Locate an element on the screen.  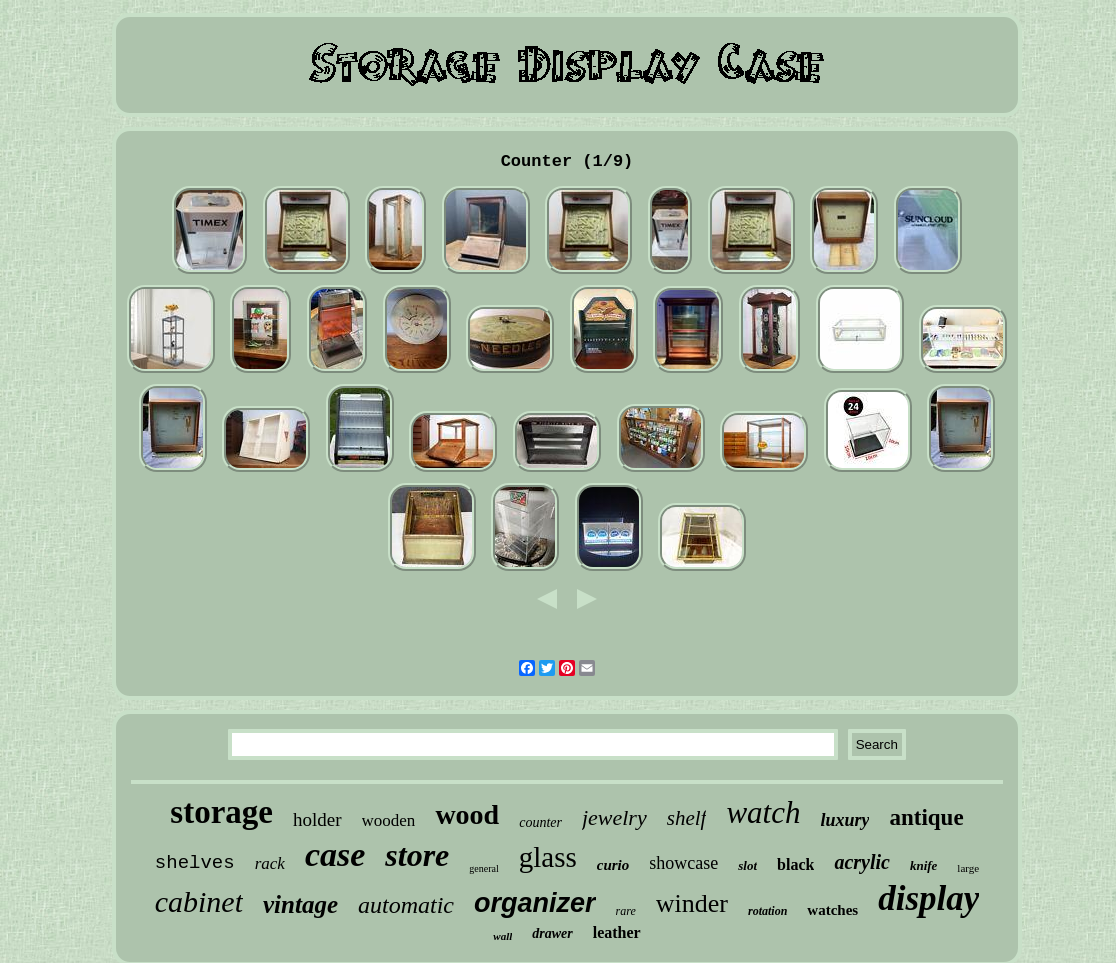
cabinet is located at coordinates (199, 901).